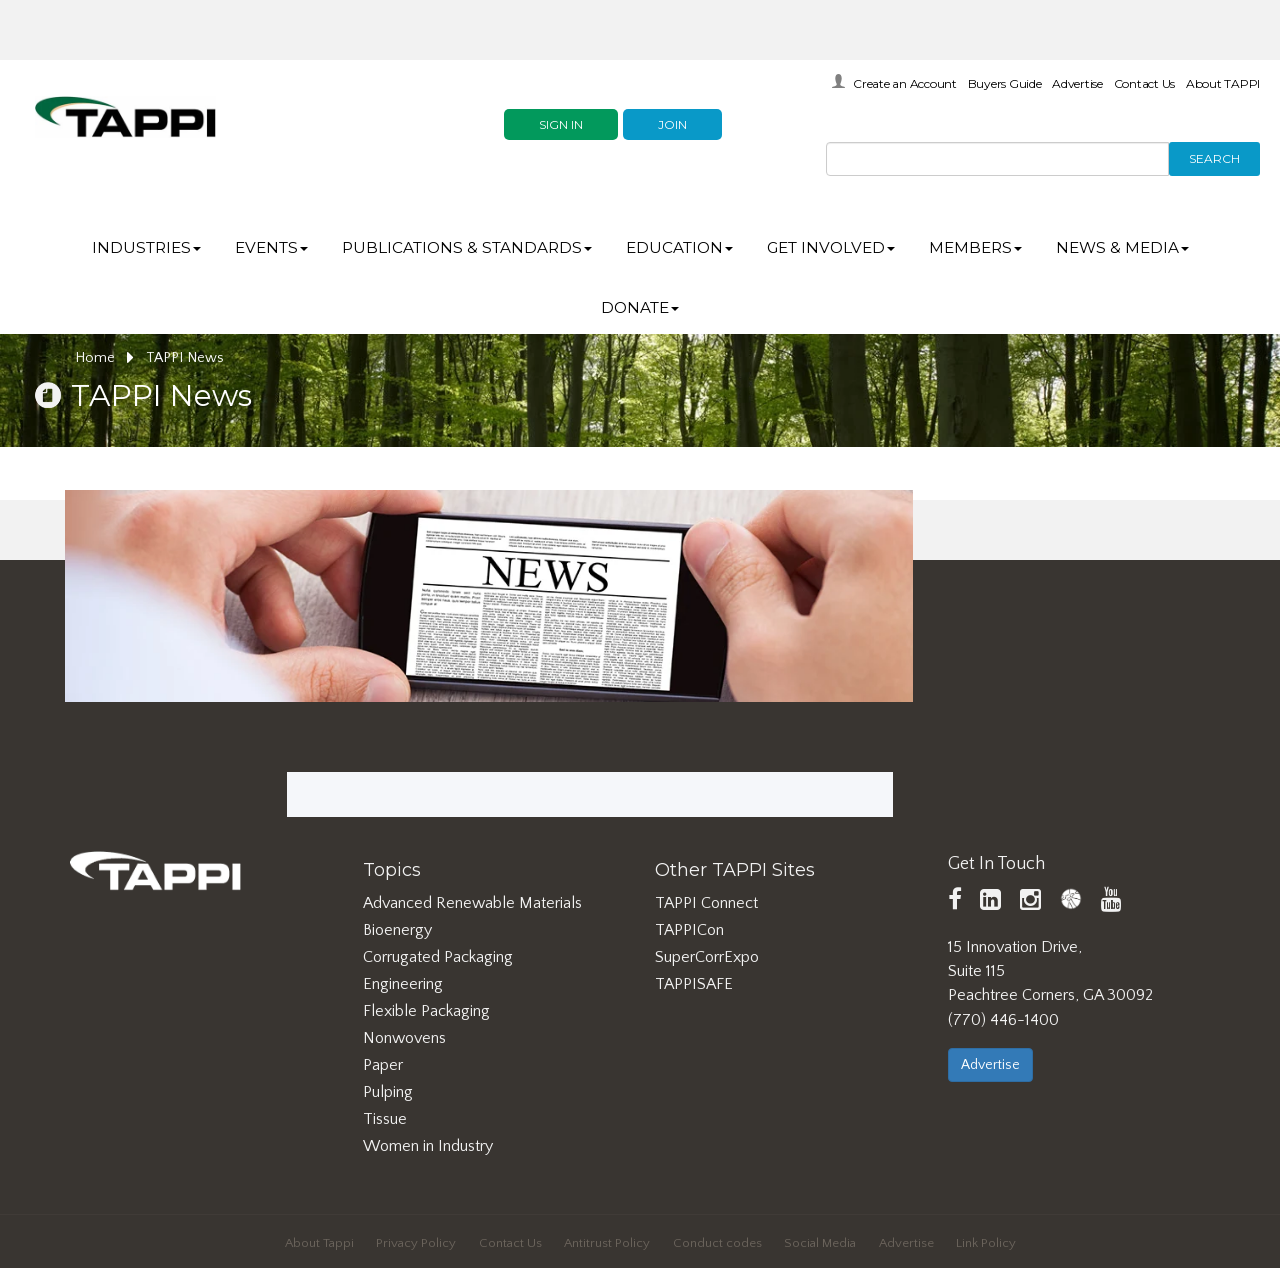 The height and width of the screenshot is (1268, 1280). What do you see at coordinates (319, 1243) in the screenshot?
I see `About Tappi` at bounding box center [319, 1243].